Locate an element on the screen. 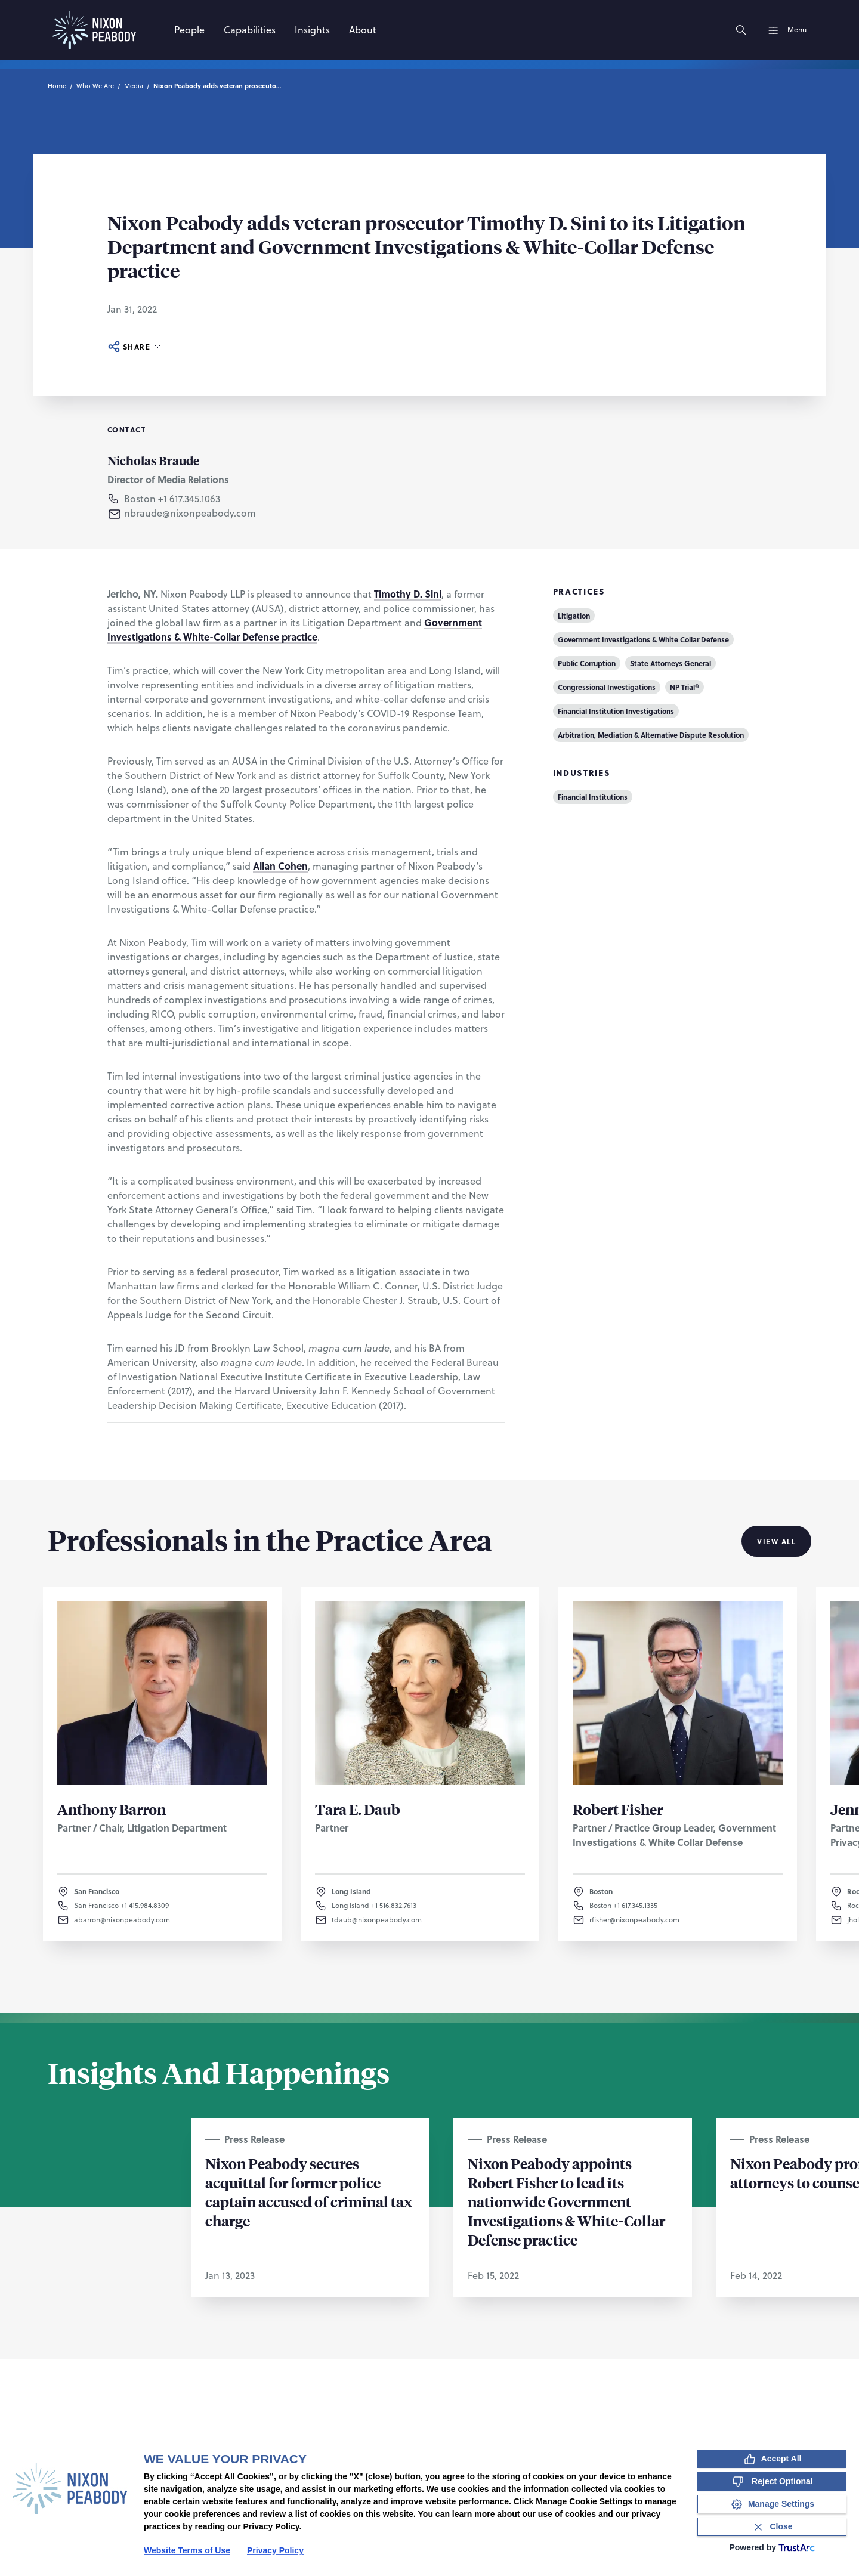 The height and width of the screenshot is (2576, 859). [Capabilities] is located at coordinates (249, 30).